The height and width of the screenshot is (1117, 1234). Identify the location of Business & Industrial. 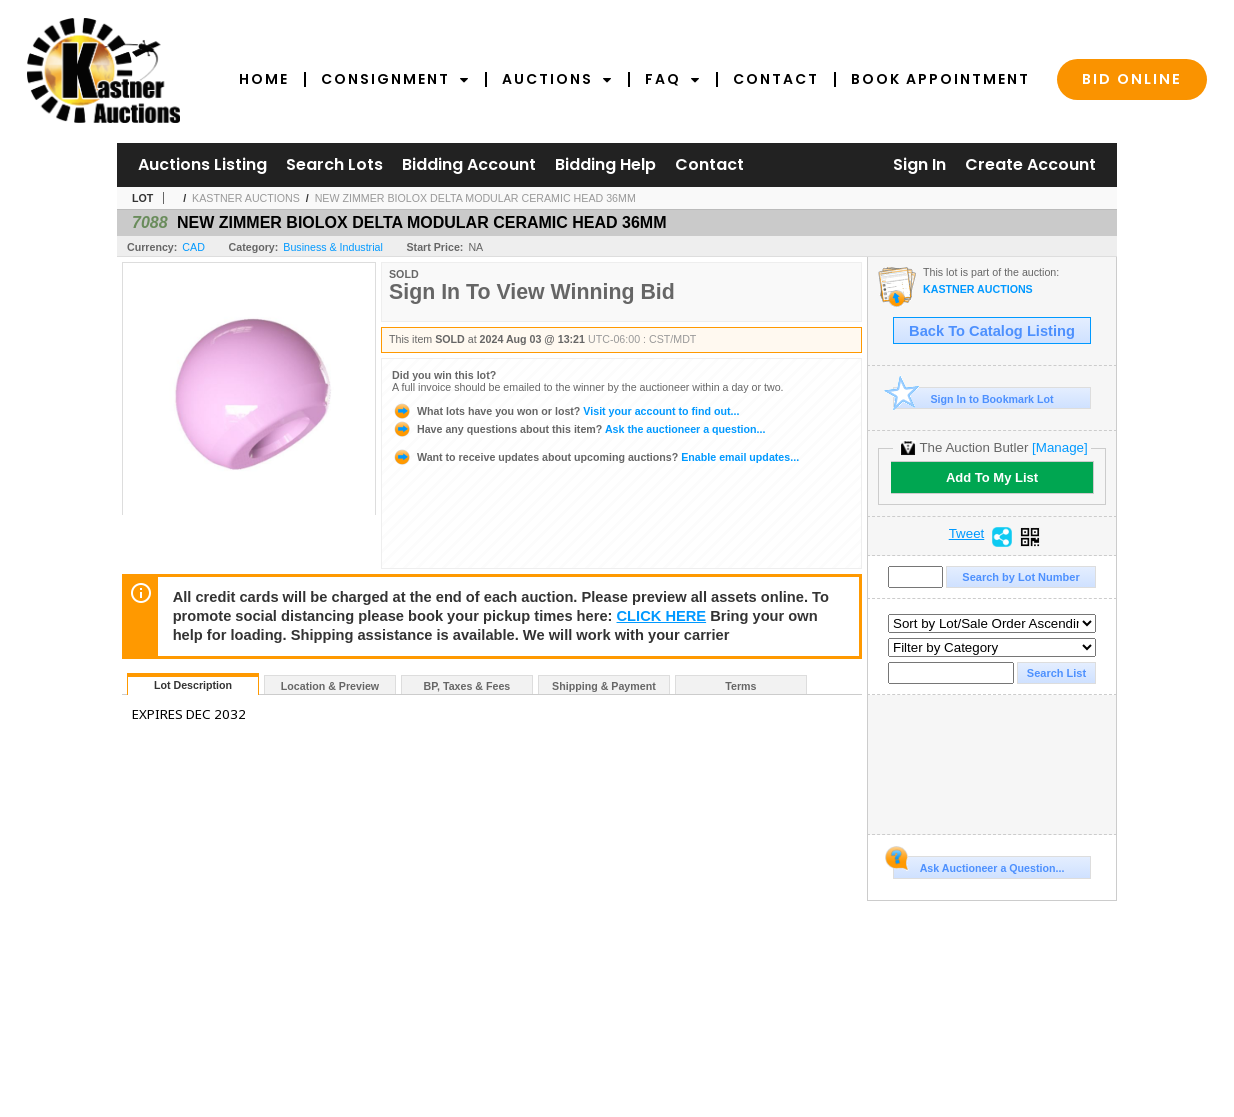
(333, 247).